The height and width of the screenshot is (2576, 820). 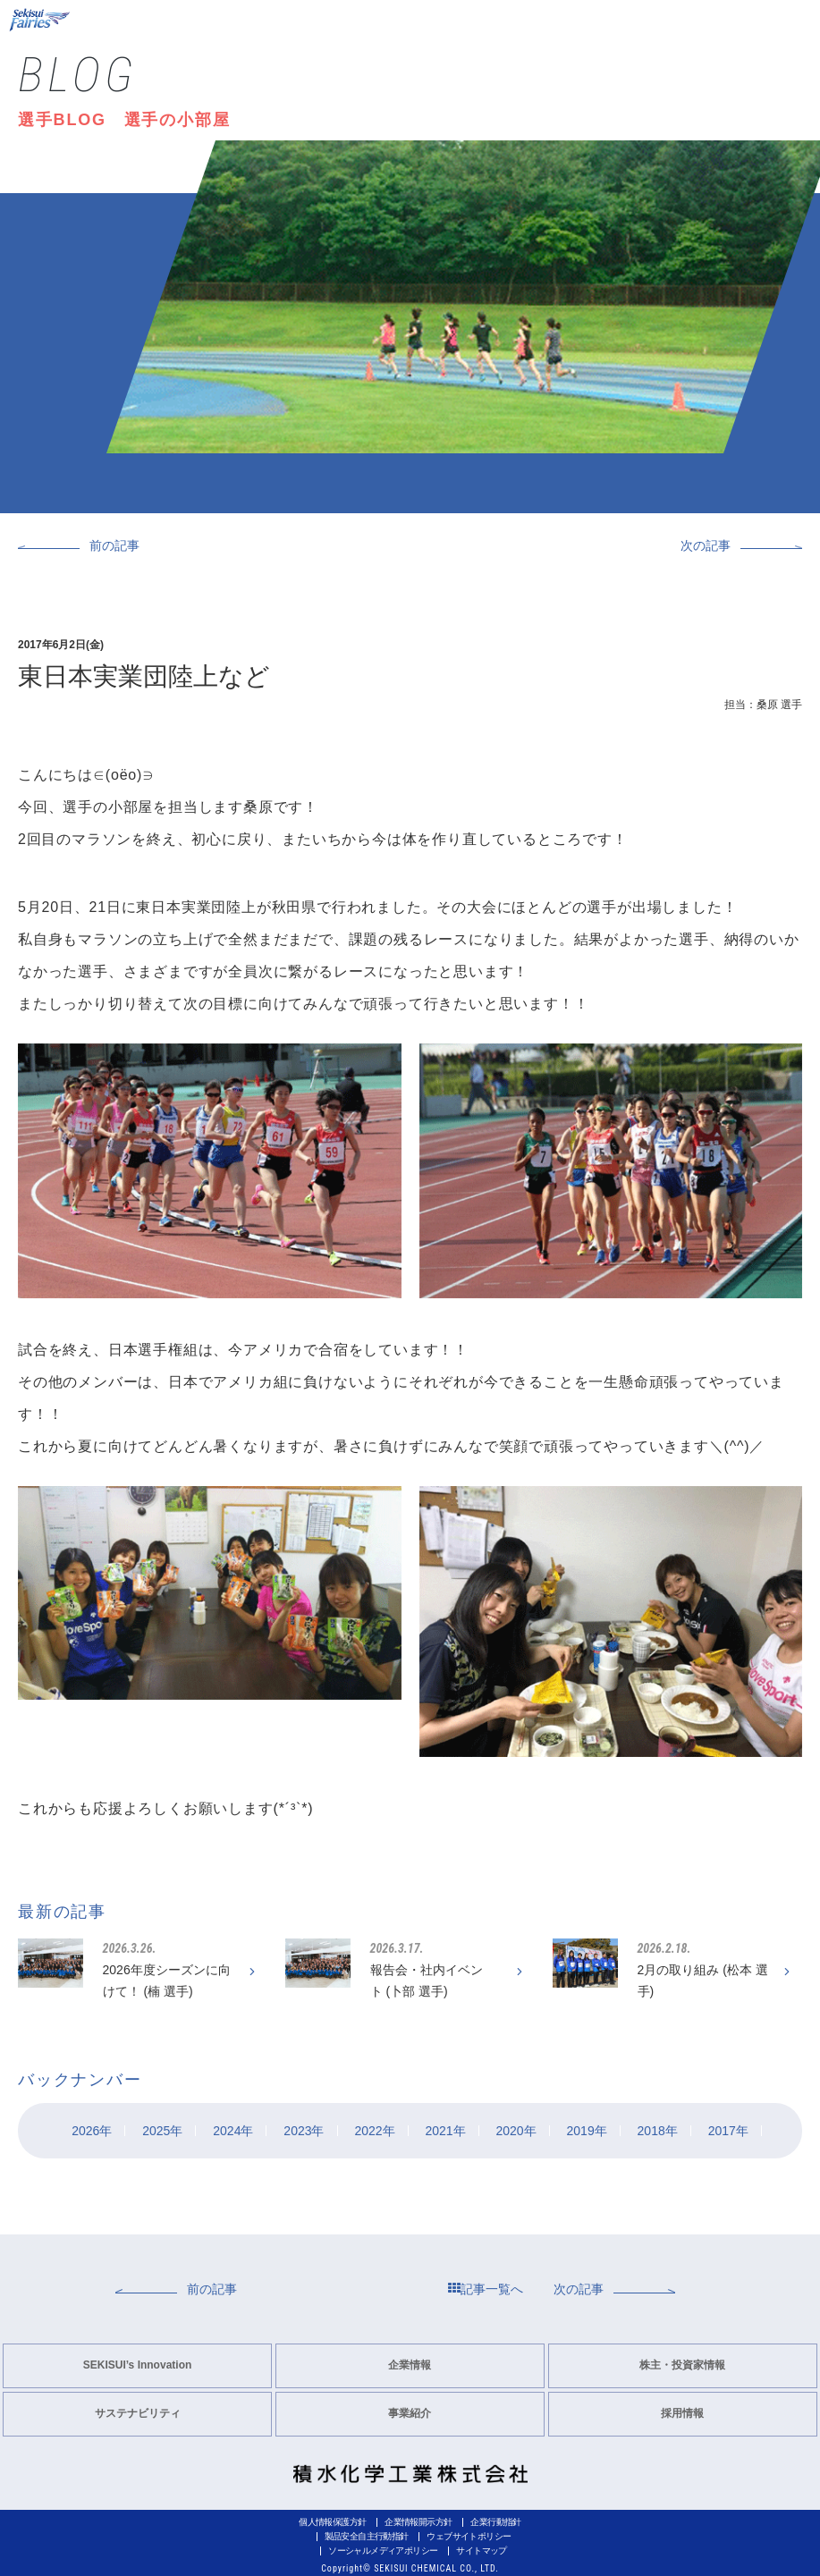 I want to click on 採用情報, so click(x=682, y=2413).